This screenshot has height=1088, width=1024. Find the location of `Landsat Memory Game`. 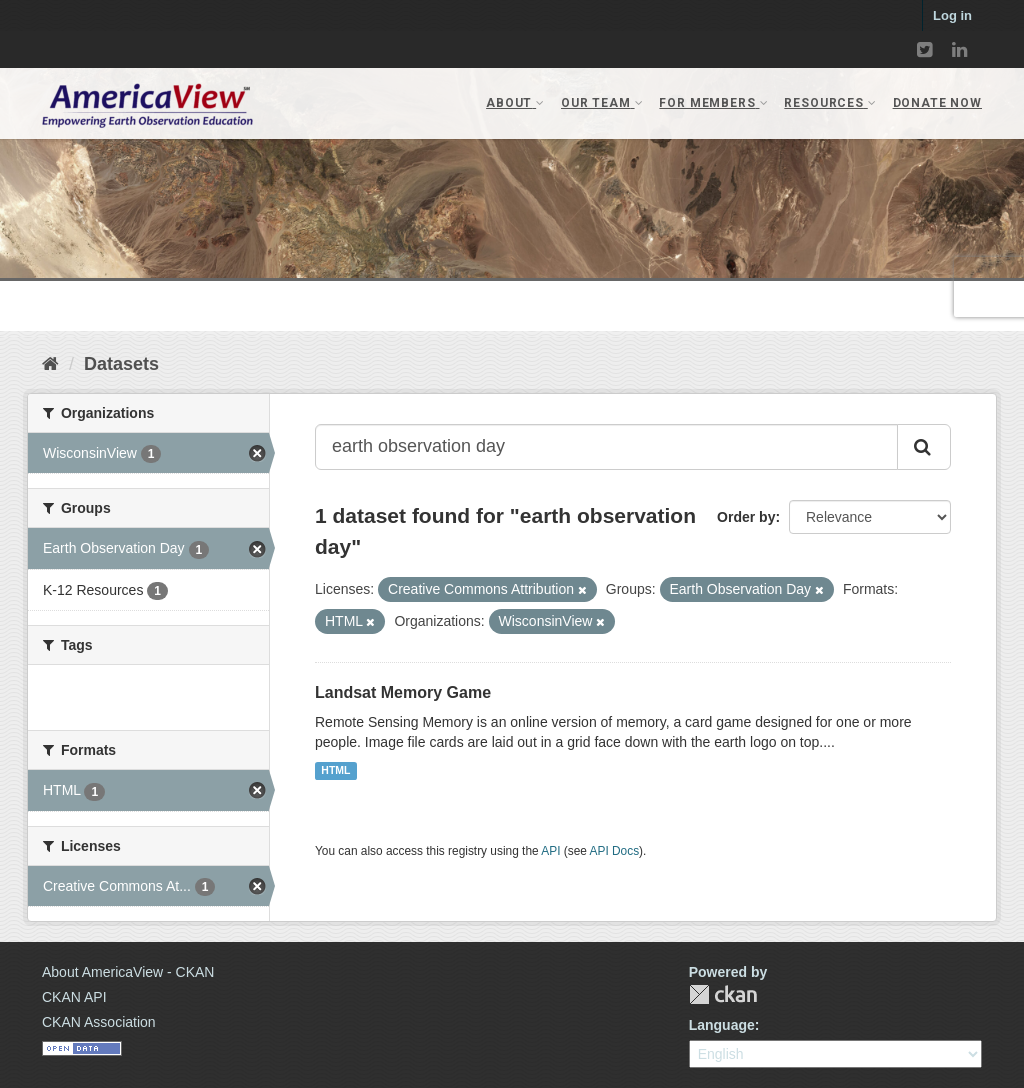

Landsat Memory Game is located at coordinates (403, 692).